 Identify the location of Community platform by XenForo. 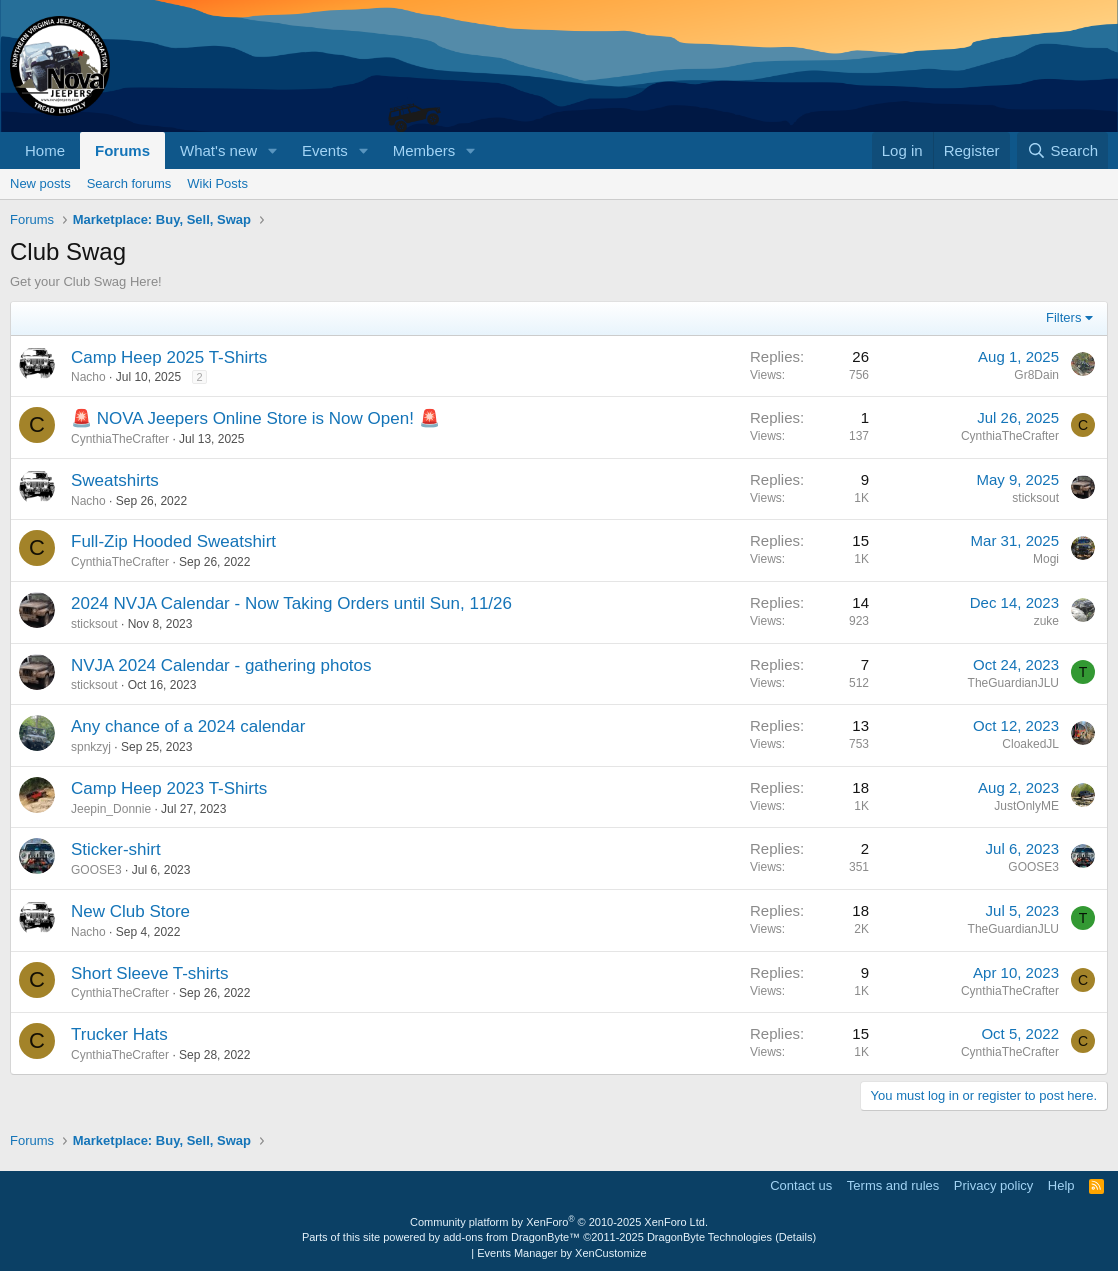
(559, 1222).